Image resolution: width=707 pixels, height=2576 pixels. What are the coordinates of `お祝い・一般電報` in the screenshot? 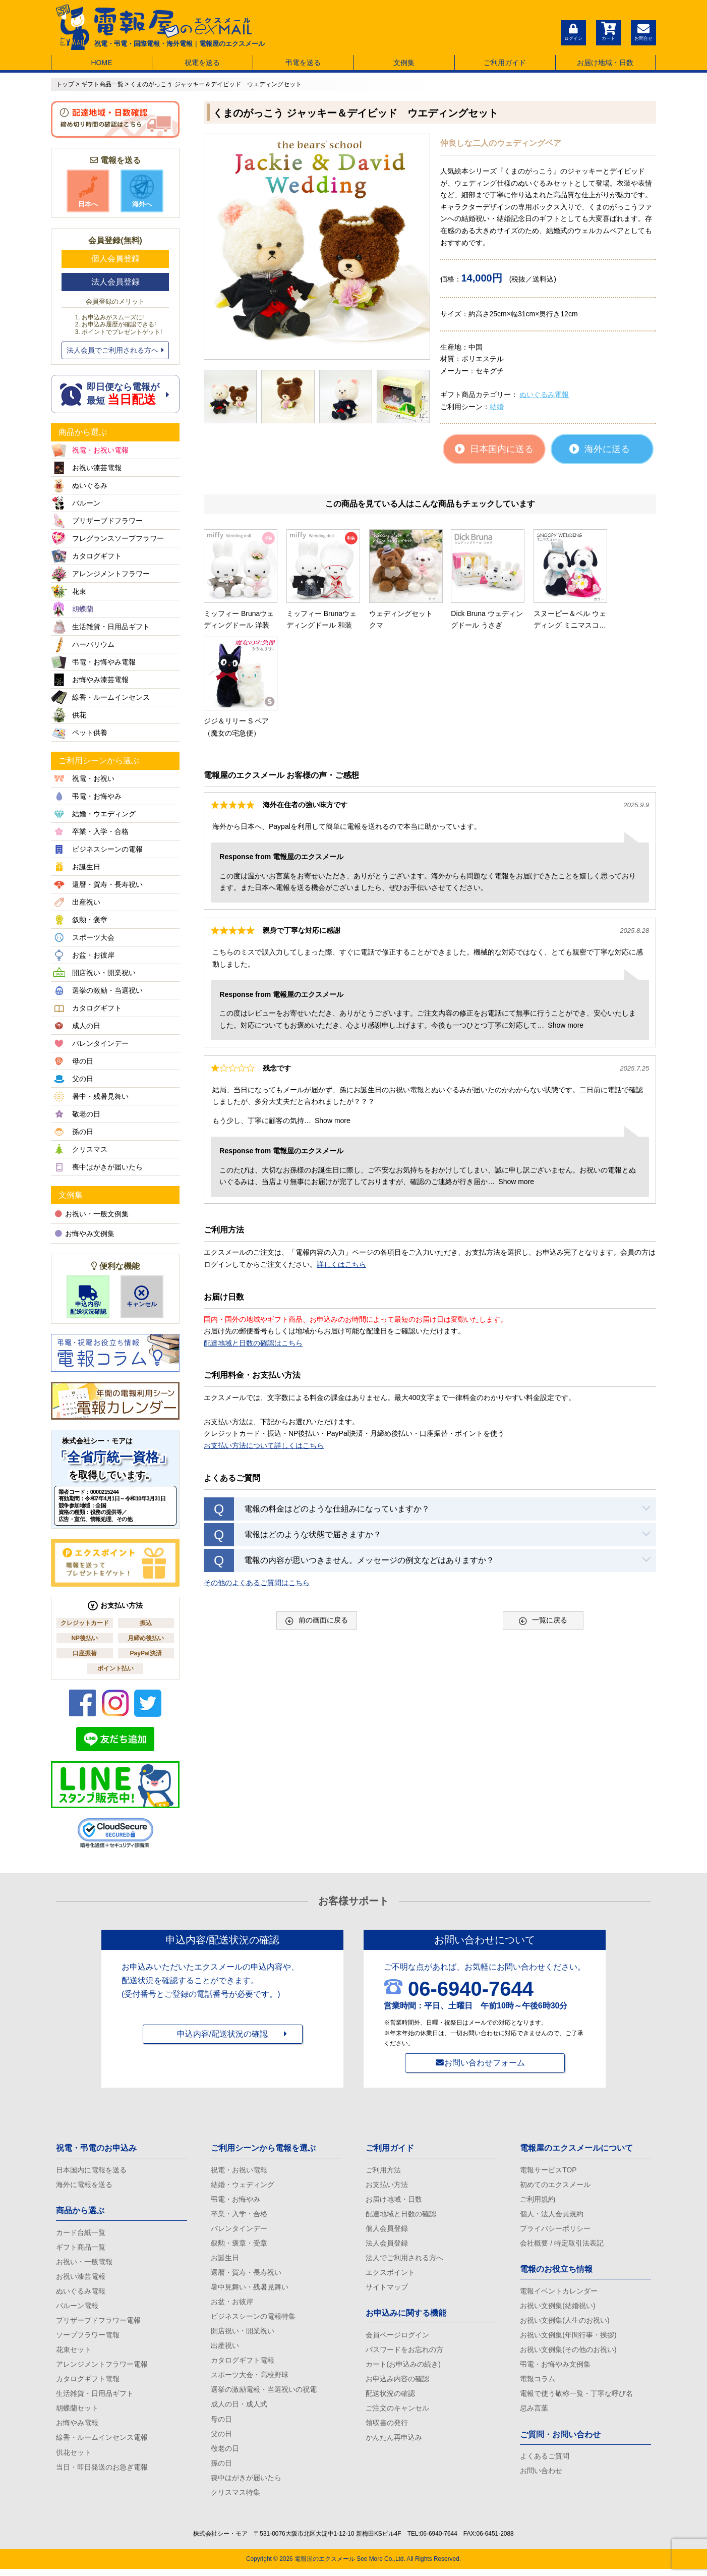 It's located at (84, 2263).